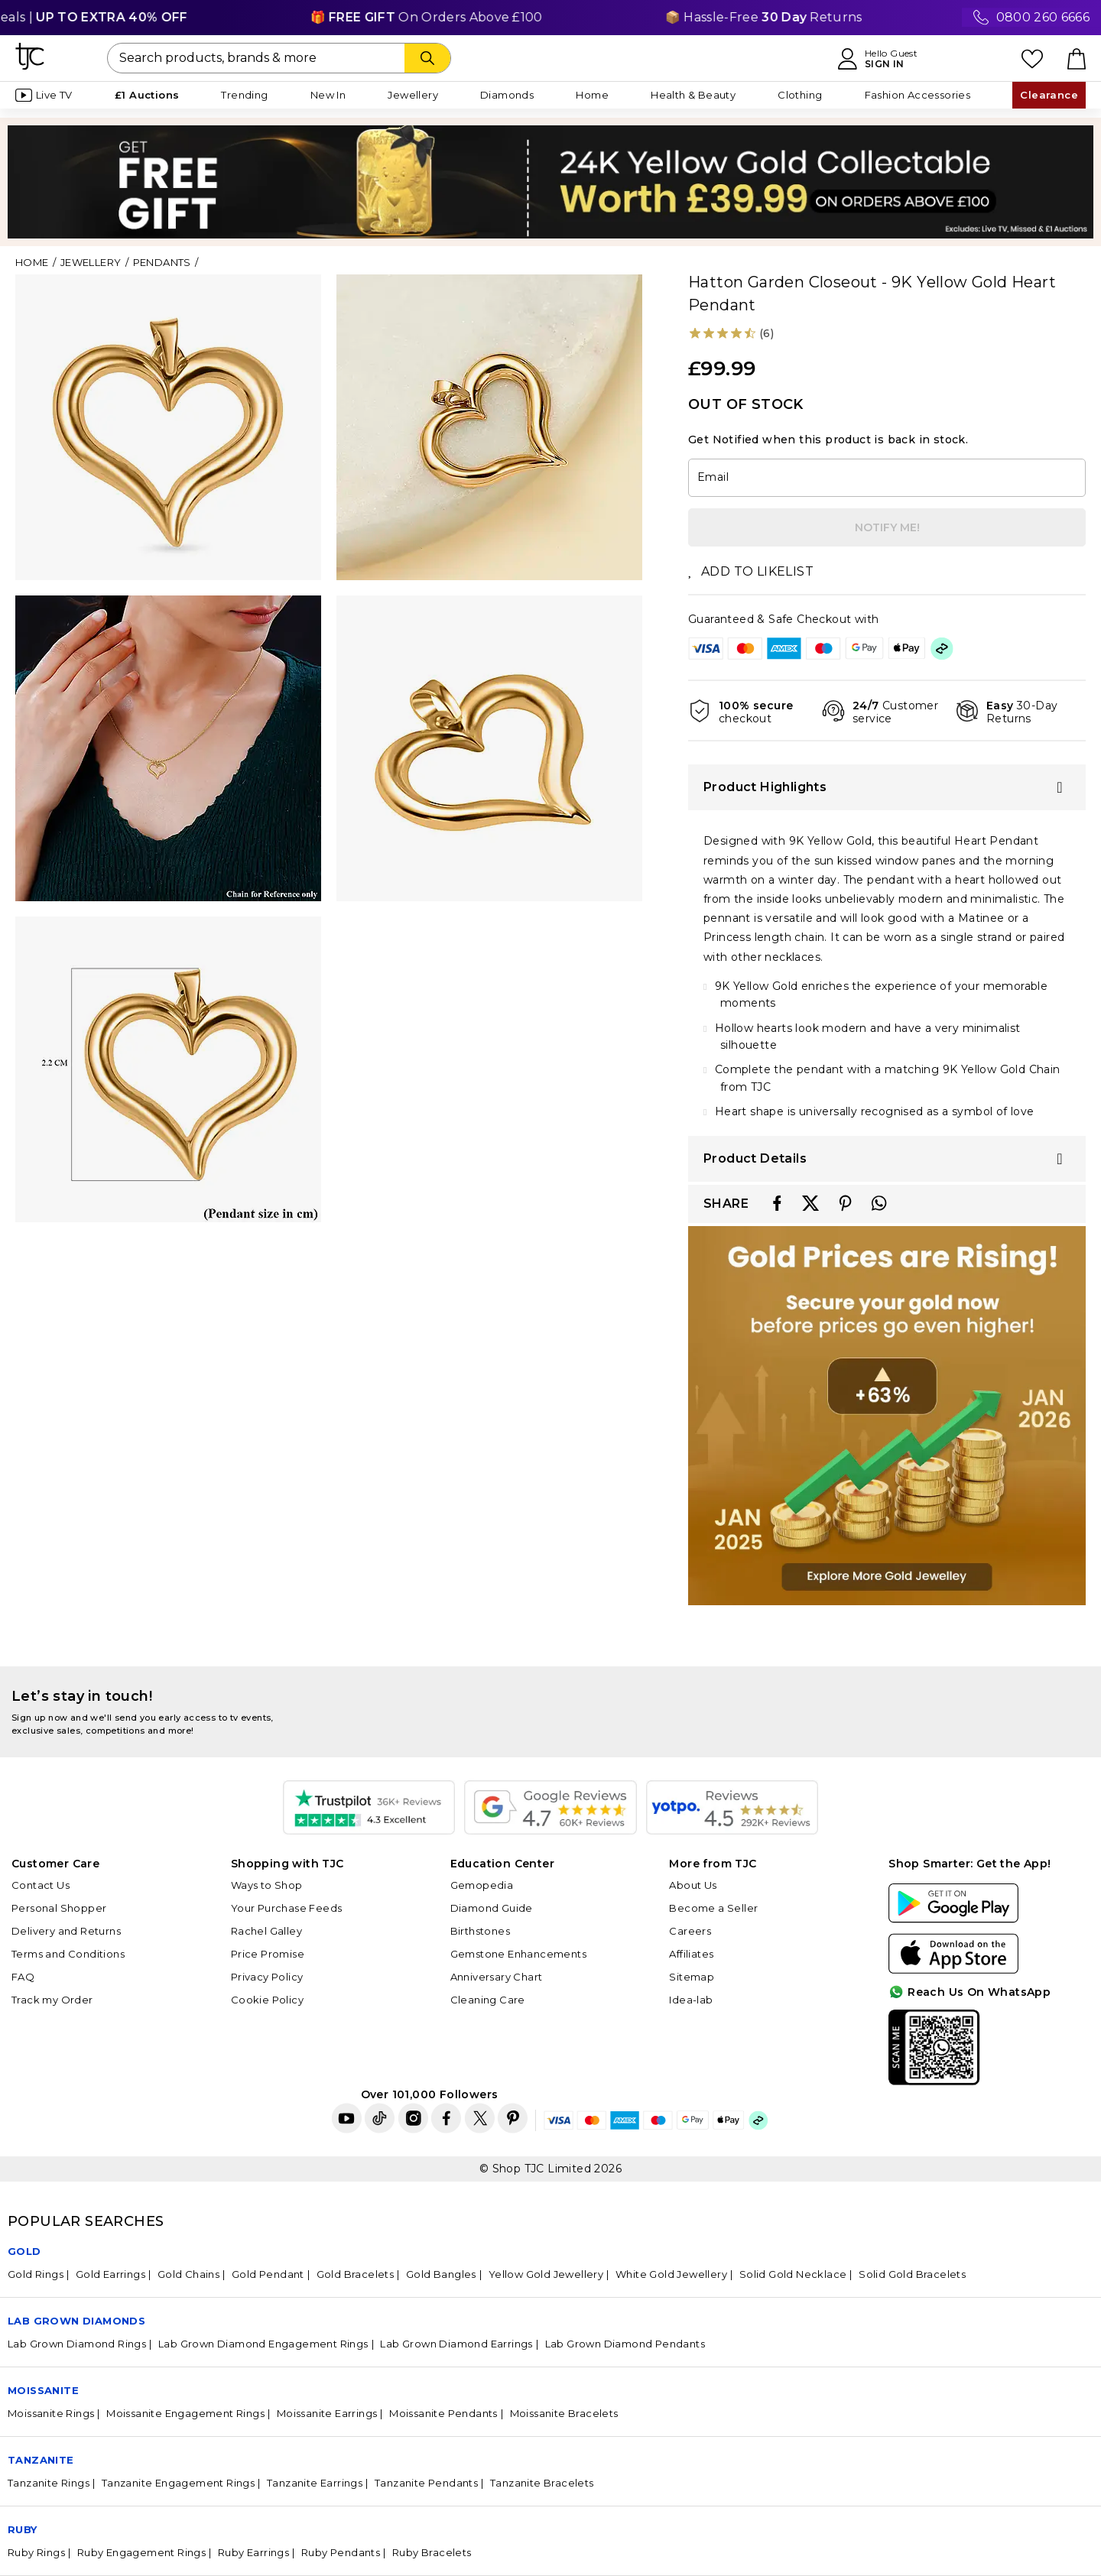 Image resolution: width=1101 pixels, height=2576 pixels. Describe the element at coordinates (267, 1885) in the screenshot. I see `Ways to Shop` at that location.